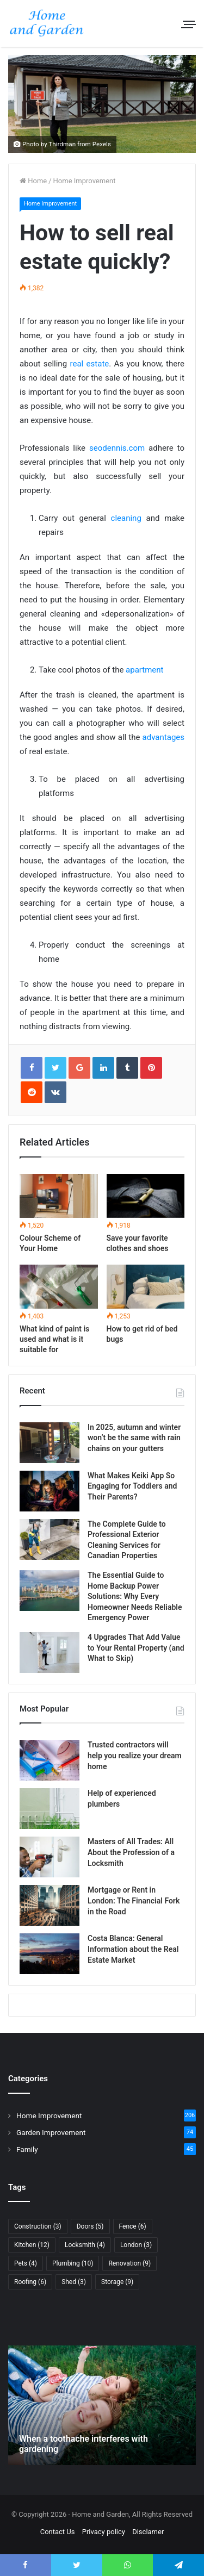 The height and width of the screenshot is (2576, 204). Describe the element at coordinates (134, 1438) in the screenshot. I see `In 2025, autumn and winter won’t be the same with rain chains on your gutters` at that location.